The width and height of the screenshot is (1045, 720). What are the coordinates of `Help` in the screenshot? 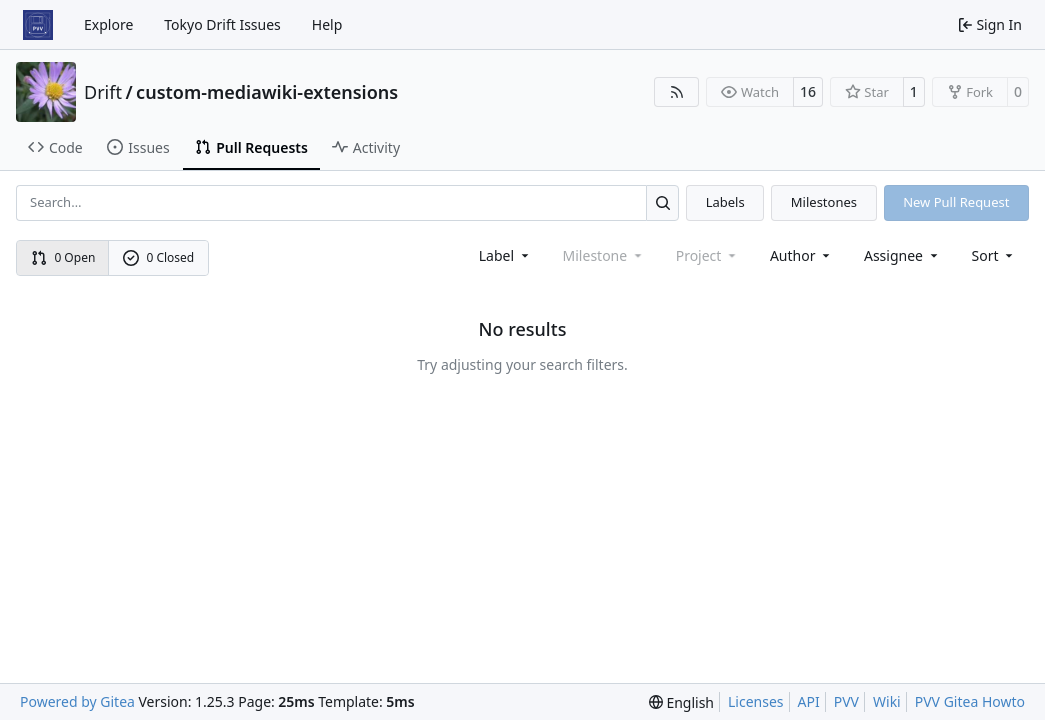 It's located at (327, 24).